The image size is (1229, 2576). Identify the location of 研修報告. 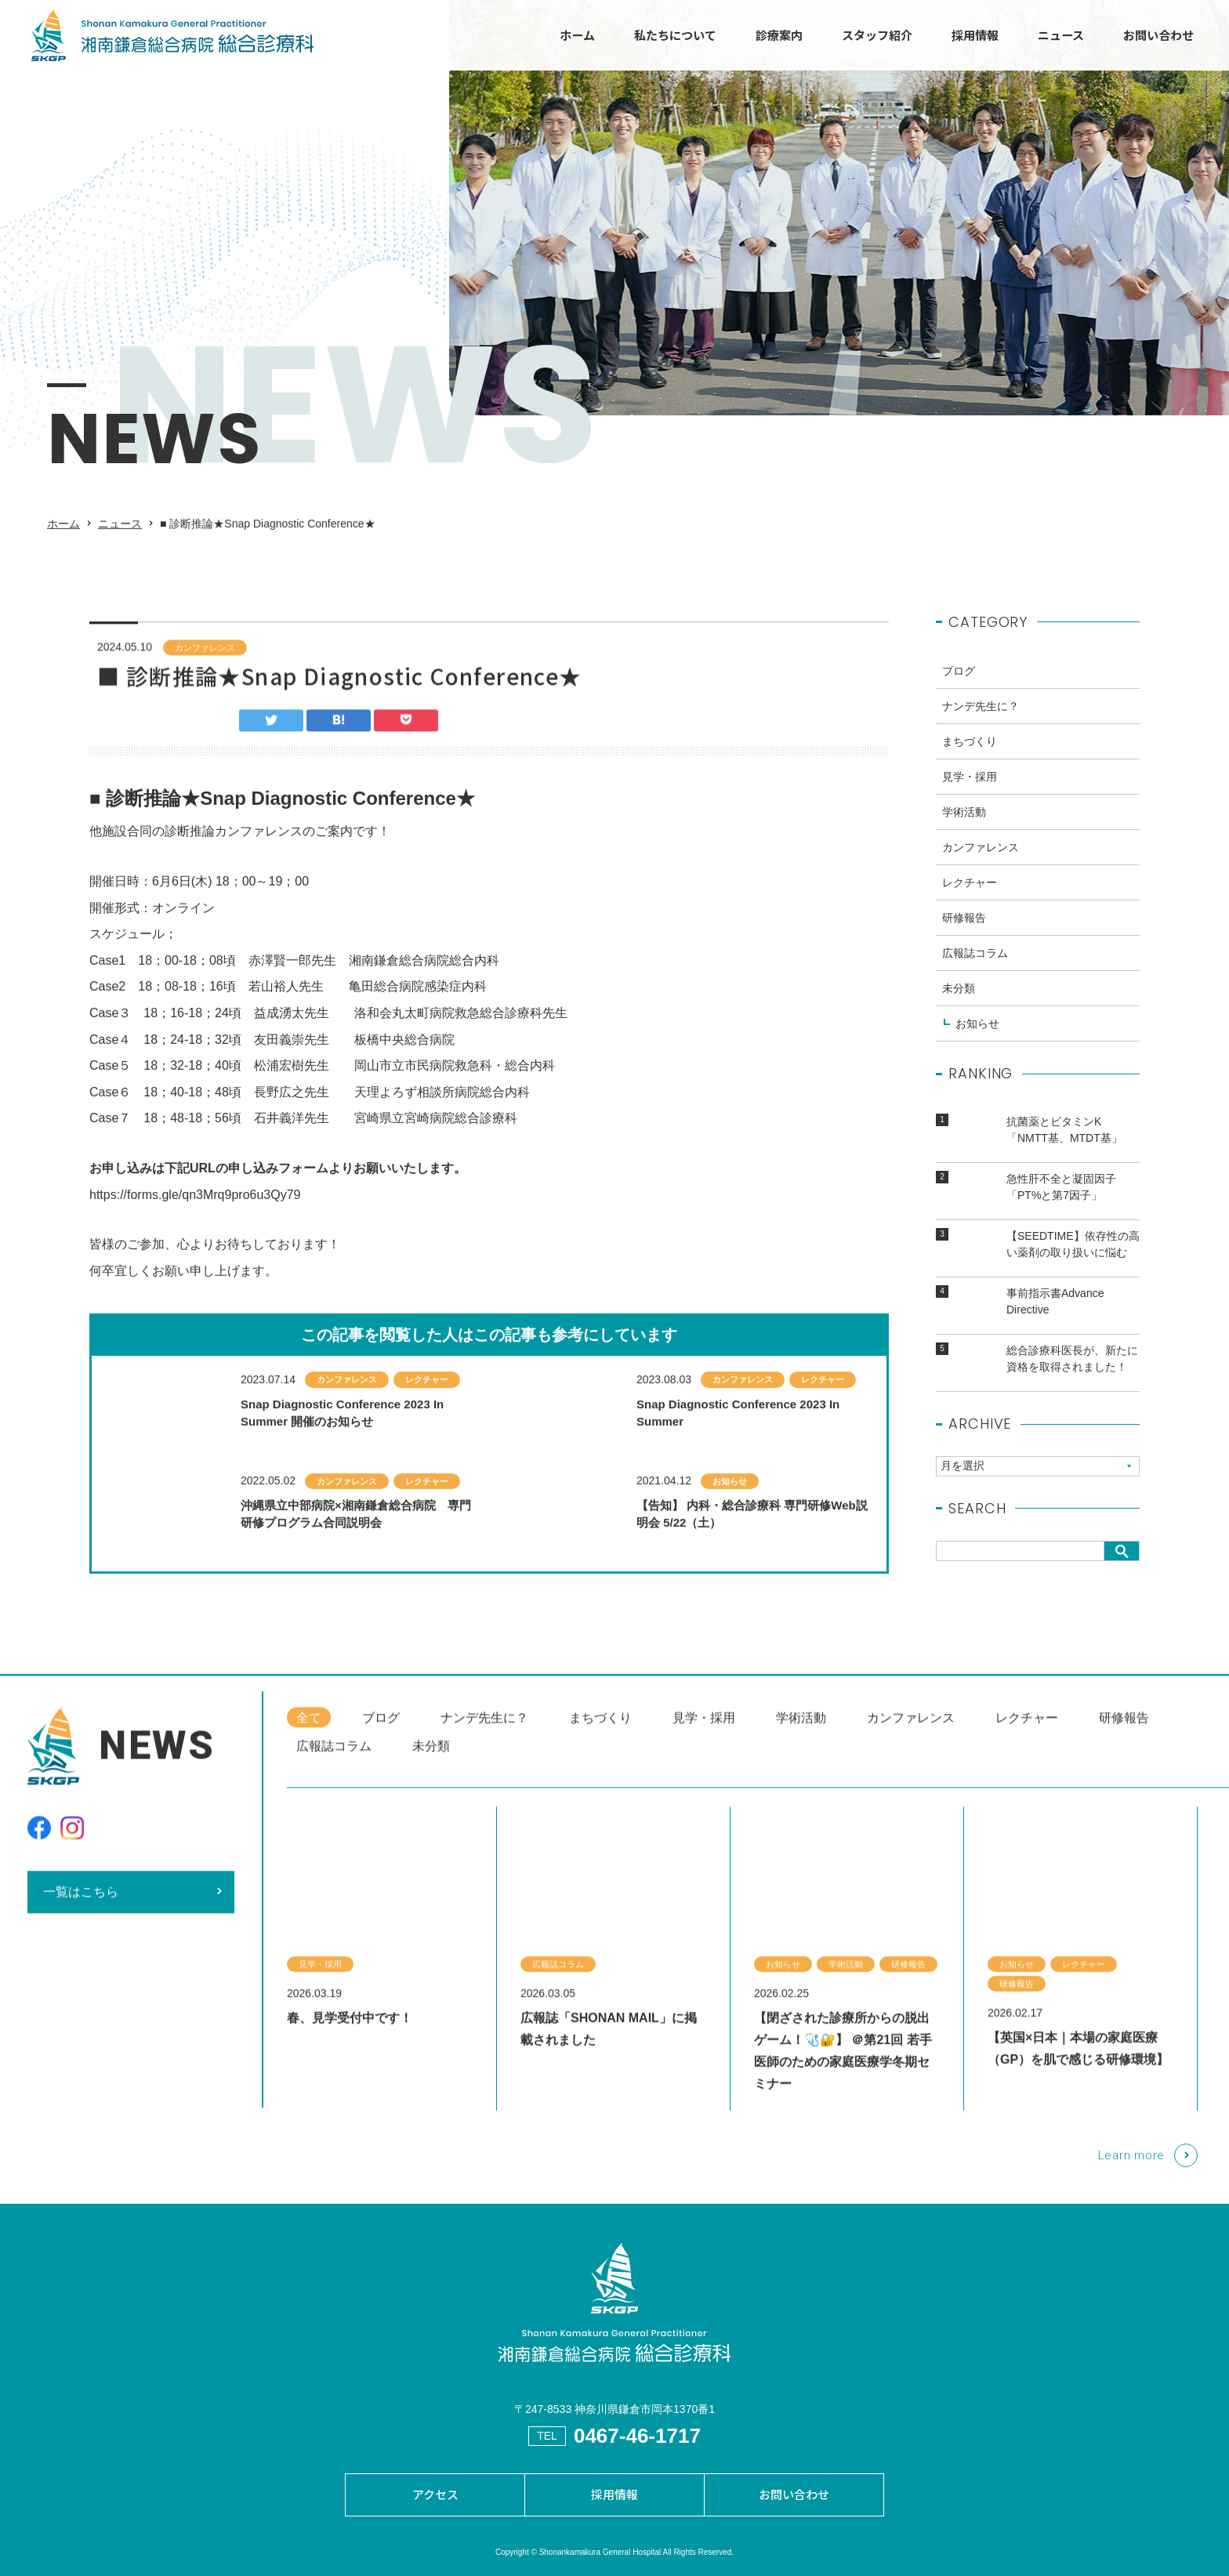
(964, 932).